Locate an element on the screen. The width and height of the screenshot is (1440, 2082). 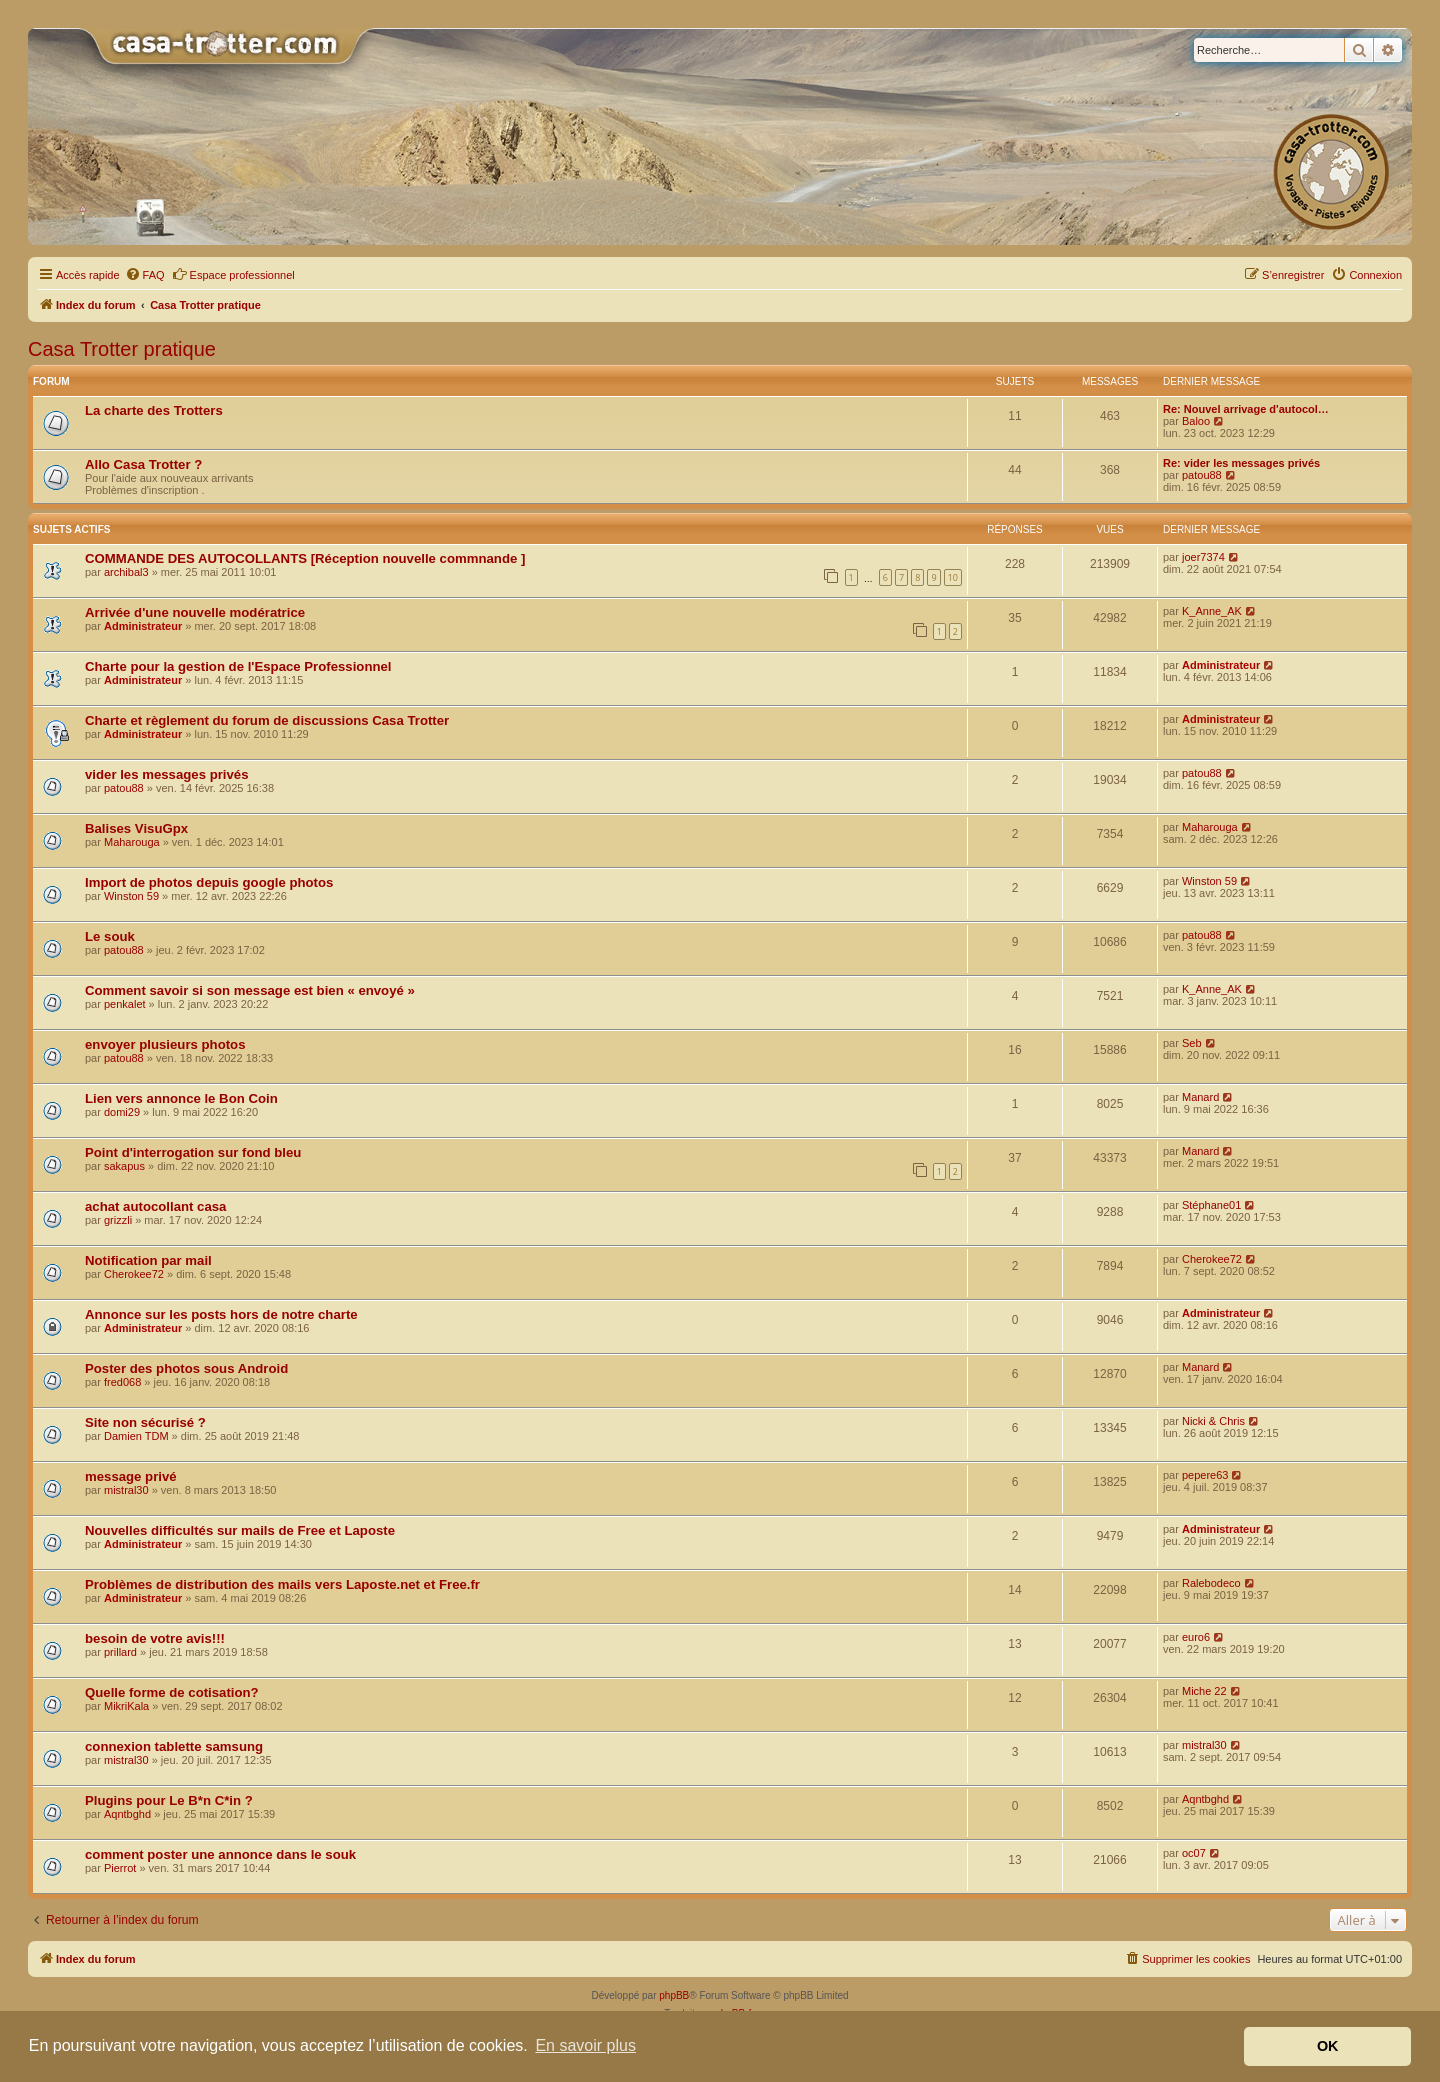
Nouvelles difficultés sur mails de Free et Laposte is located at coordinates (240, 1530).